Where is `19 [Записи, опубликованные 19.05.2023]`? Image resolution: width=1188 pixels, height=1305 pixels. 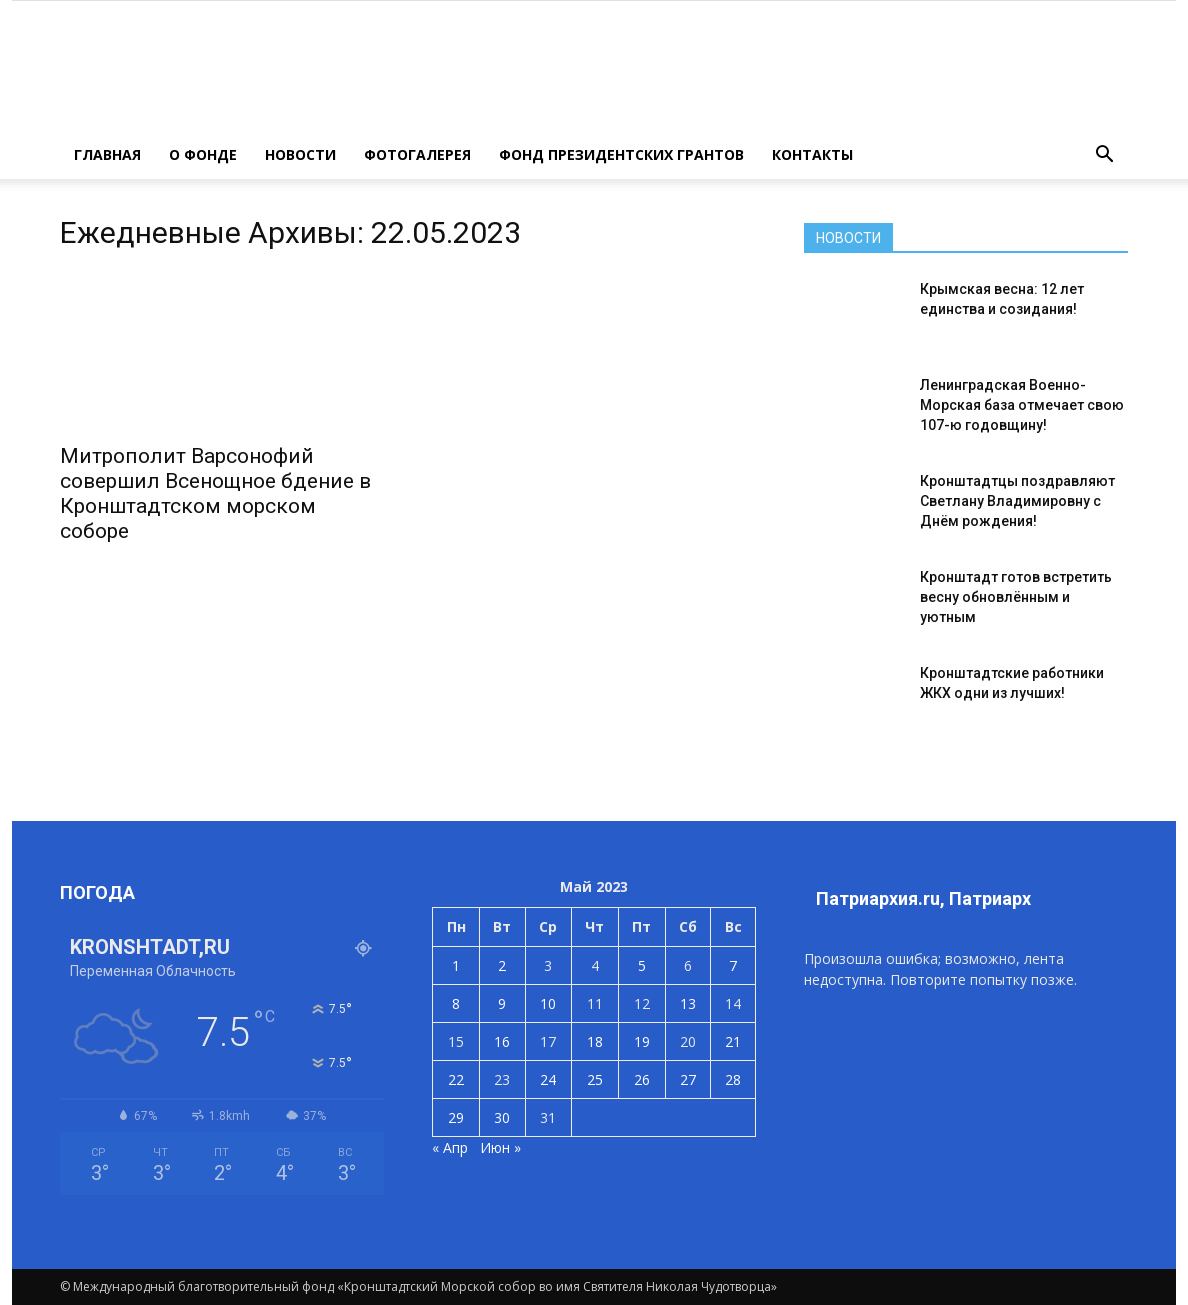
19 [Записи, опубликованные 19.05.2023] is located at coordinates (642, 1041).